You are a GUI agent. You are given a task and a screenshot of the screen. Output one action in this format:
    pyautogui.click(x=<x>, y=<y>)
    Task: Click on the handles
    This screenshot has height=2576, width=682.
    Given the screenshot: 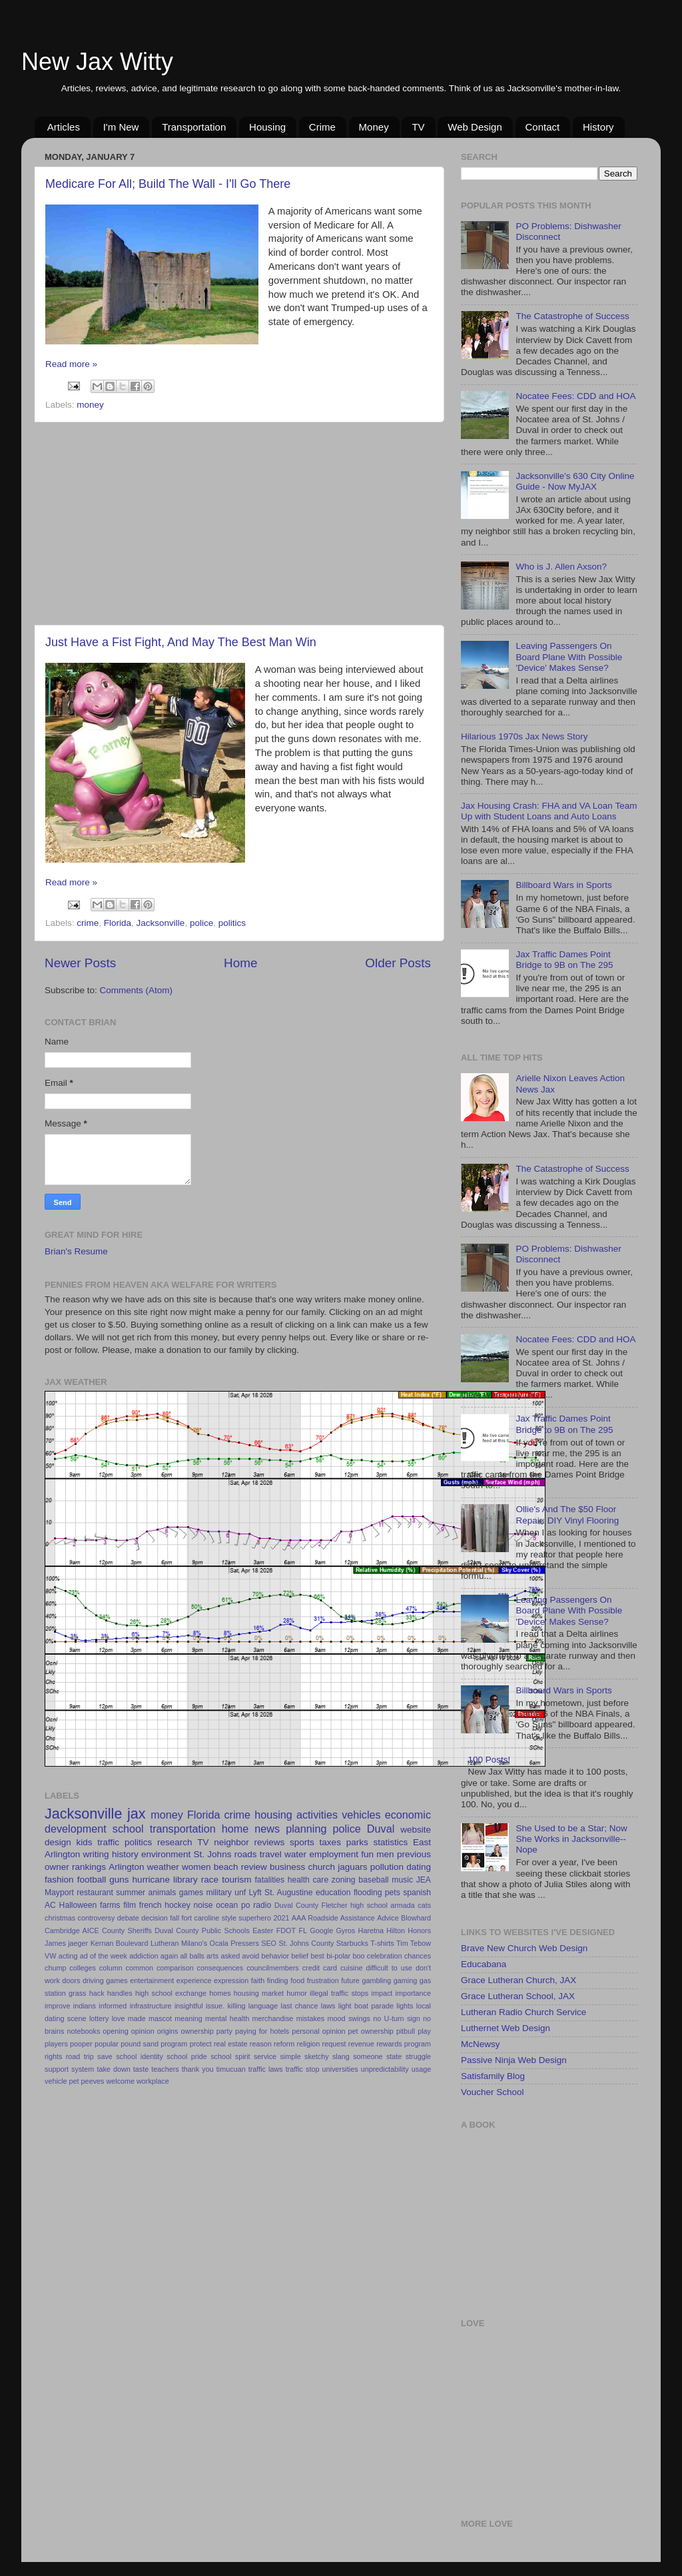 What is the action you would take?
    pyautogui.click(x=120, y=1993)
    